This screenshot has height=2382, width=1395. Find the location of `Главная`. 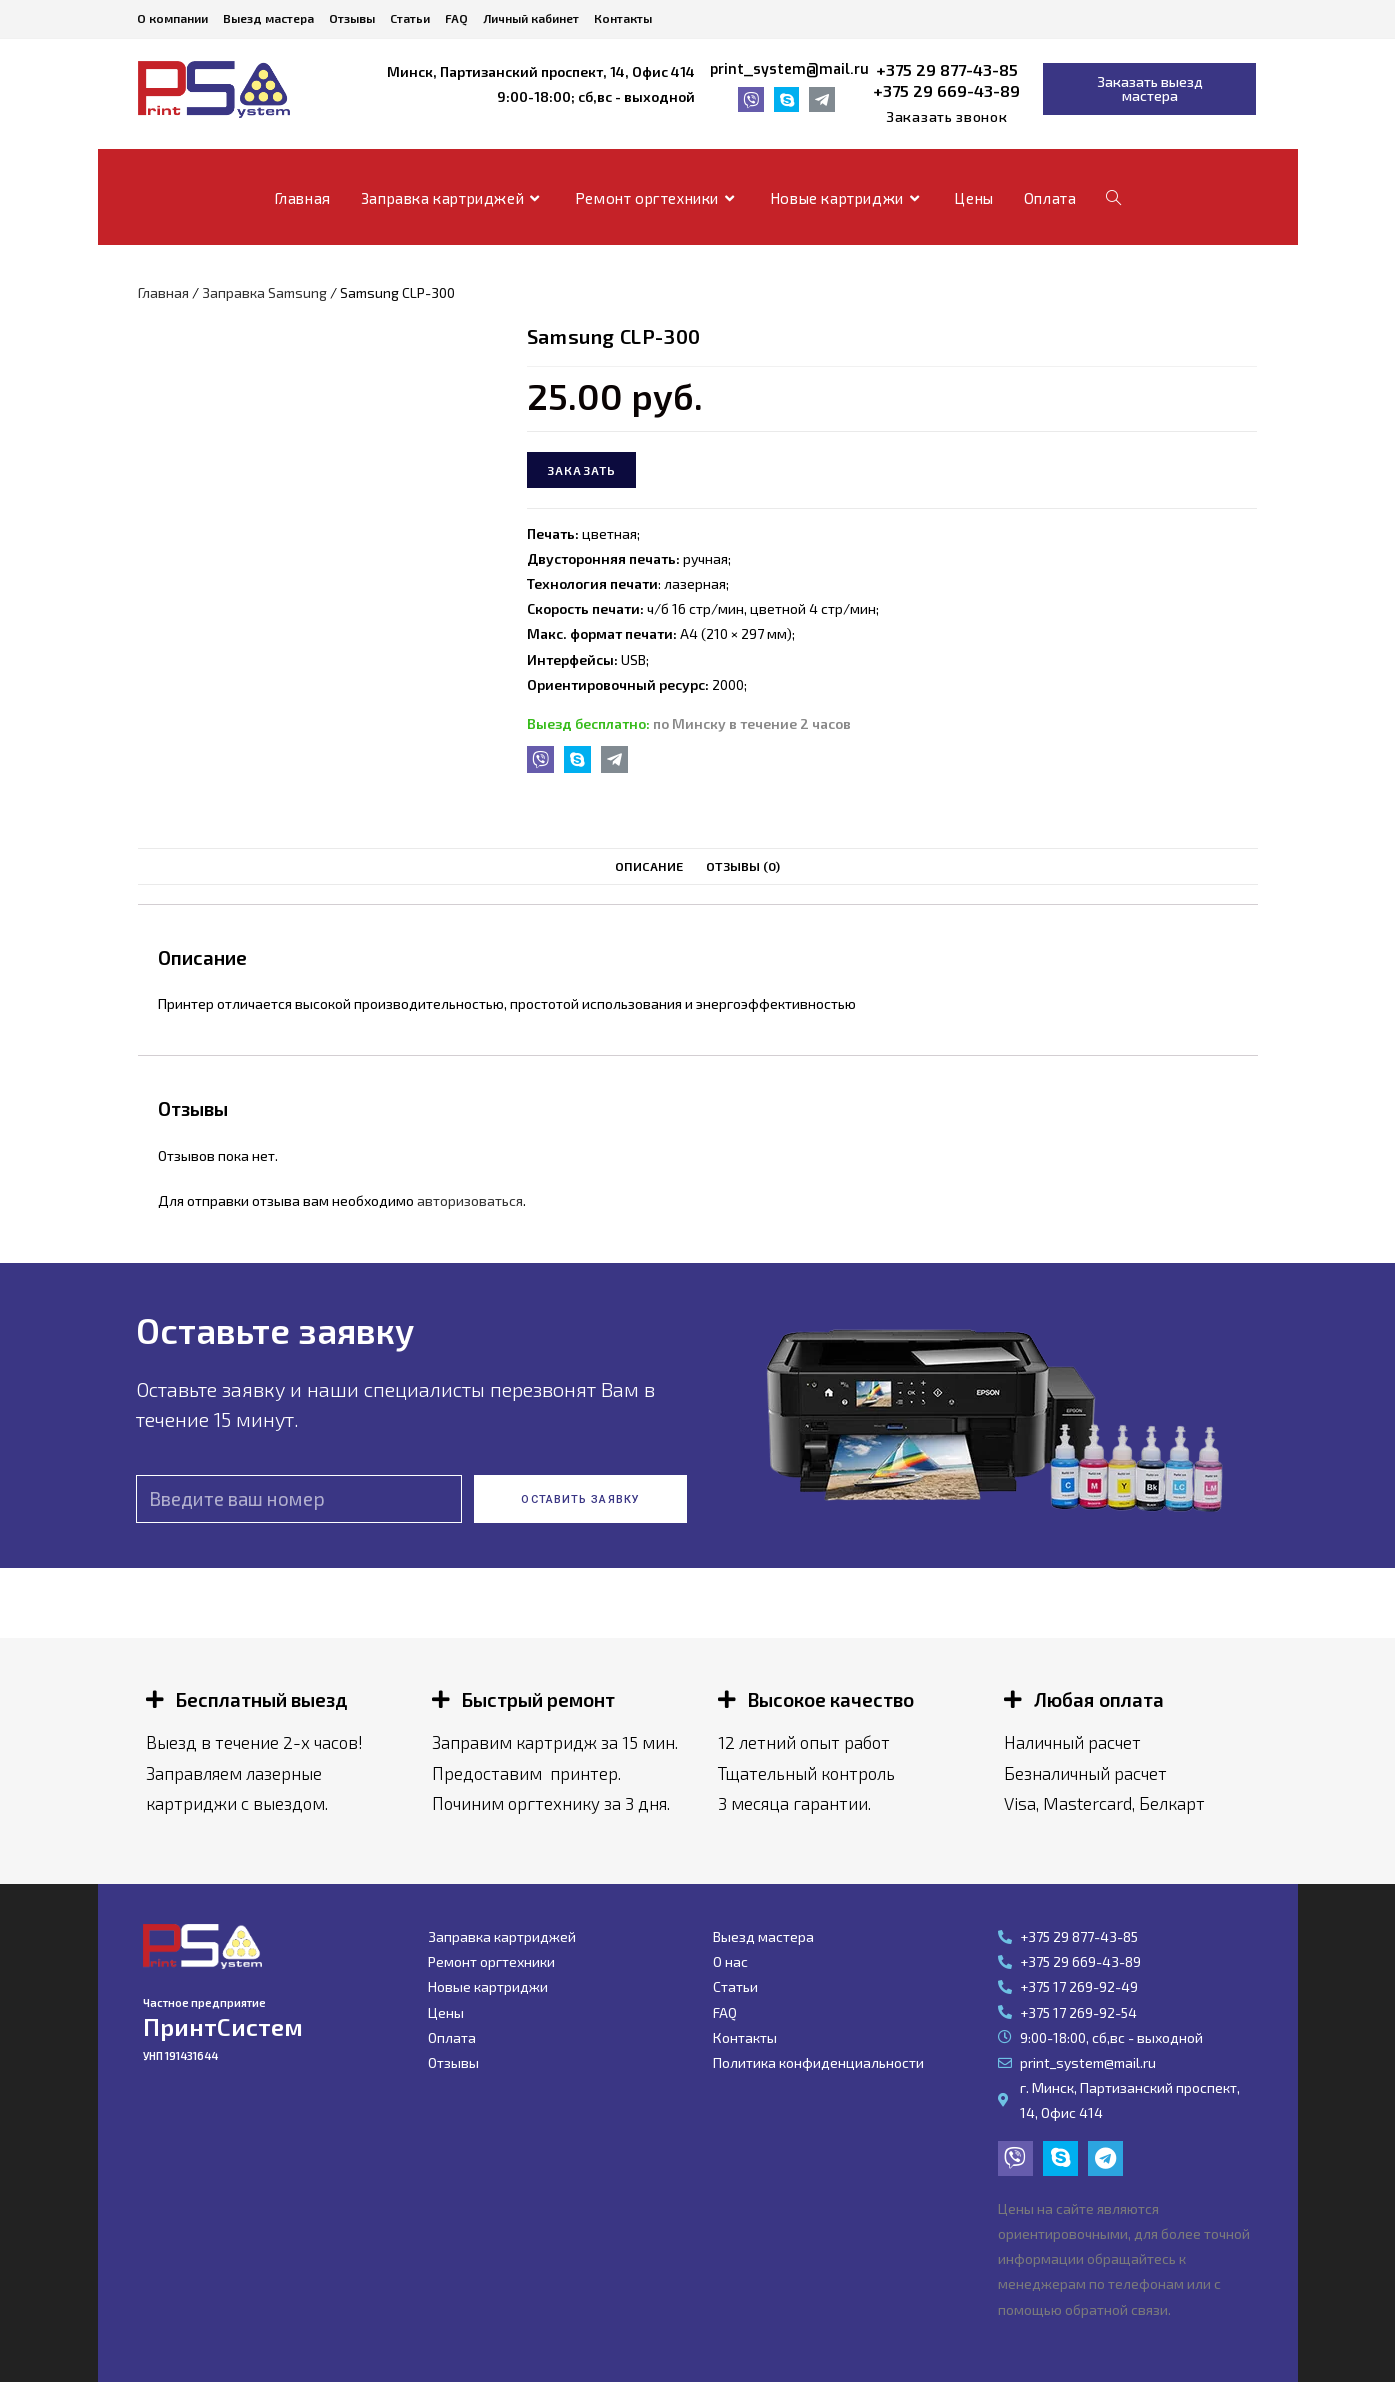

Главная is located at coordinates (163, 292).